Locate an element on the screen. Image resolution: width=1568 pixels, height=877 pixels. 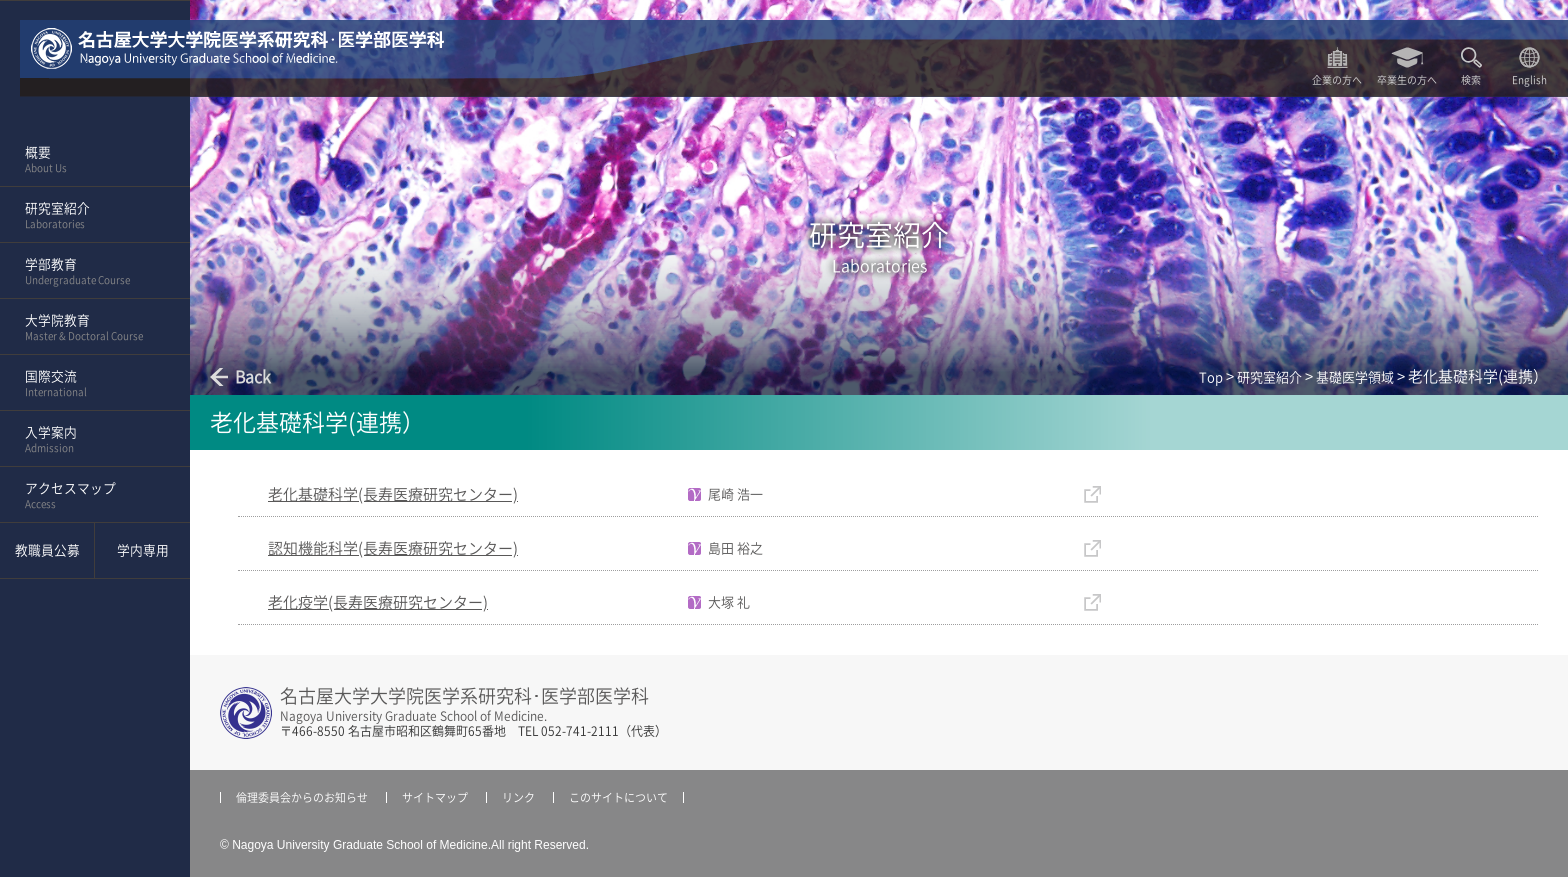
Back is located at coordinates (253, 377).